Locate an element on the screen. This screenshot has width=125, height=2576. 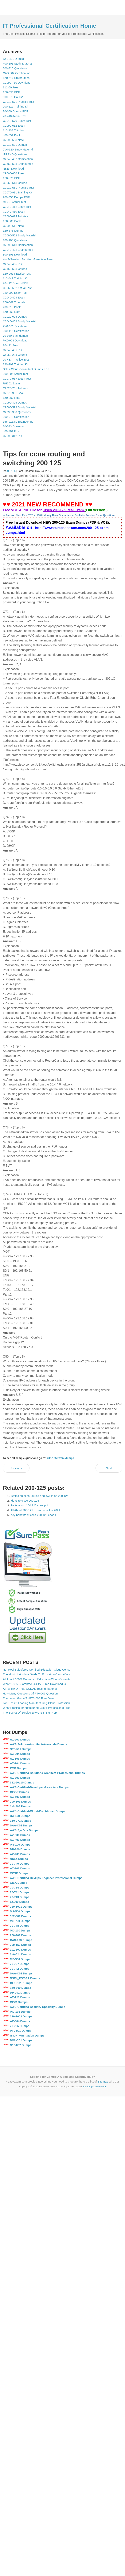
C9560-503 Braindumps is located at coordinates (18, 163).